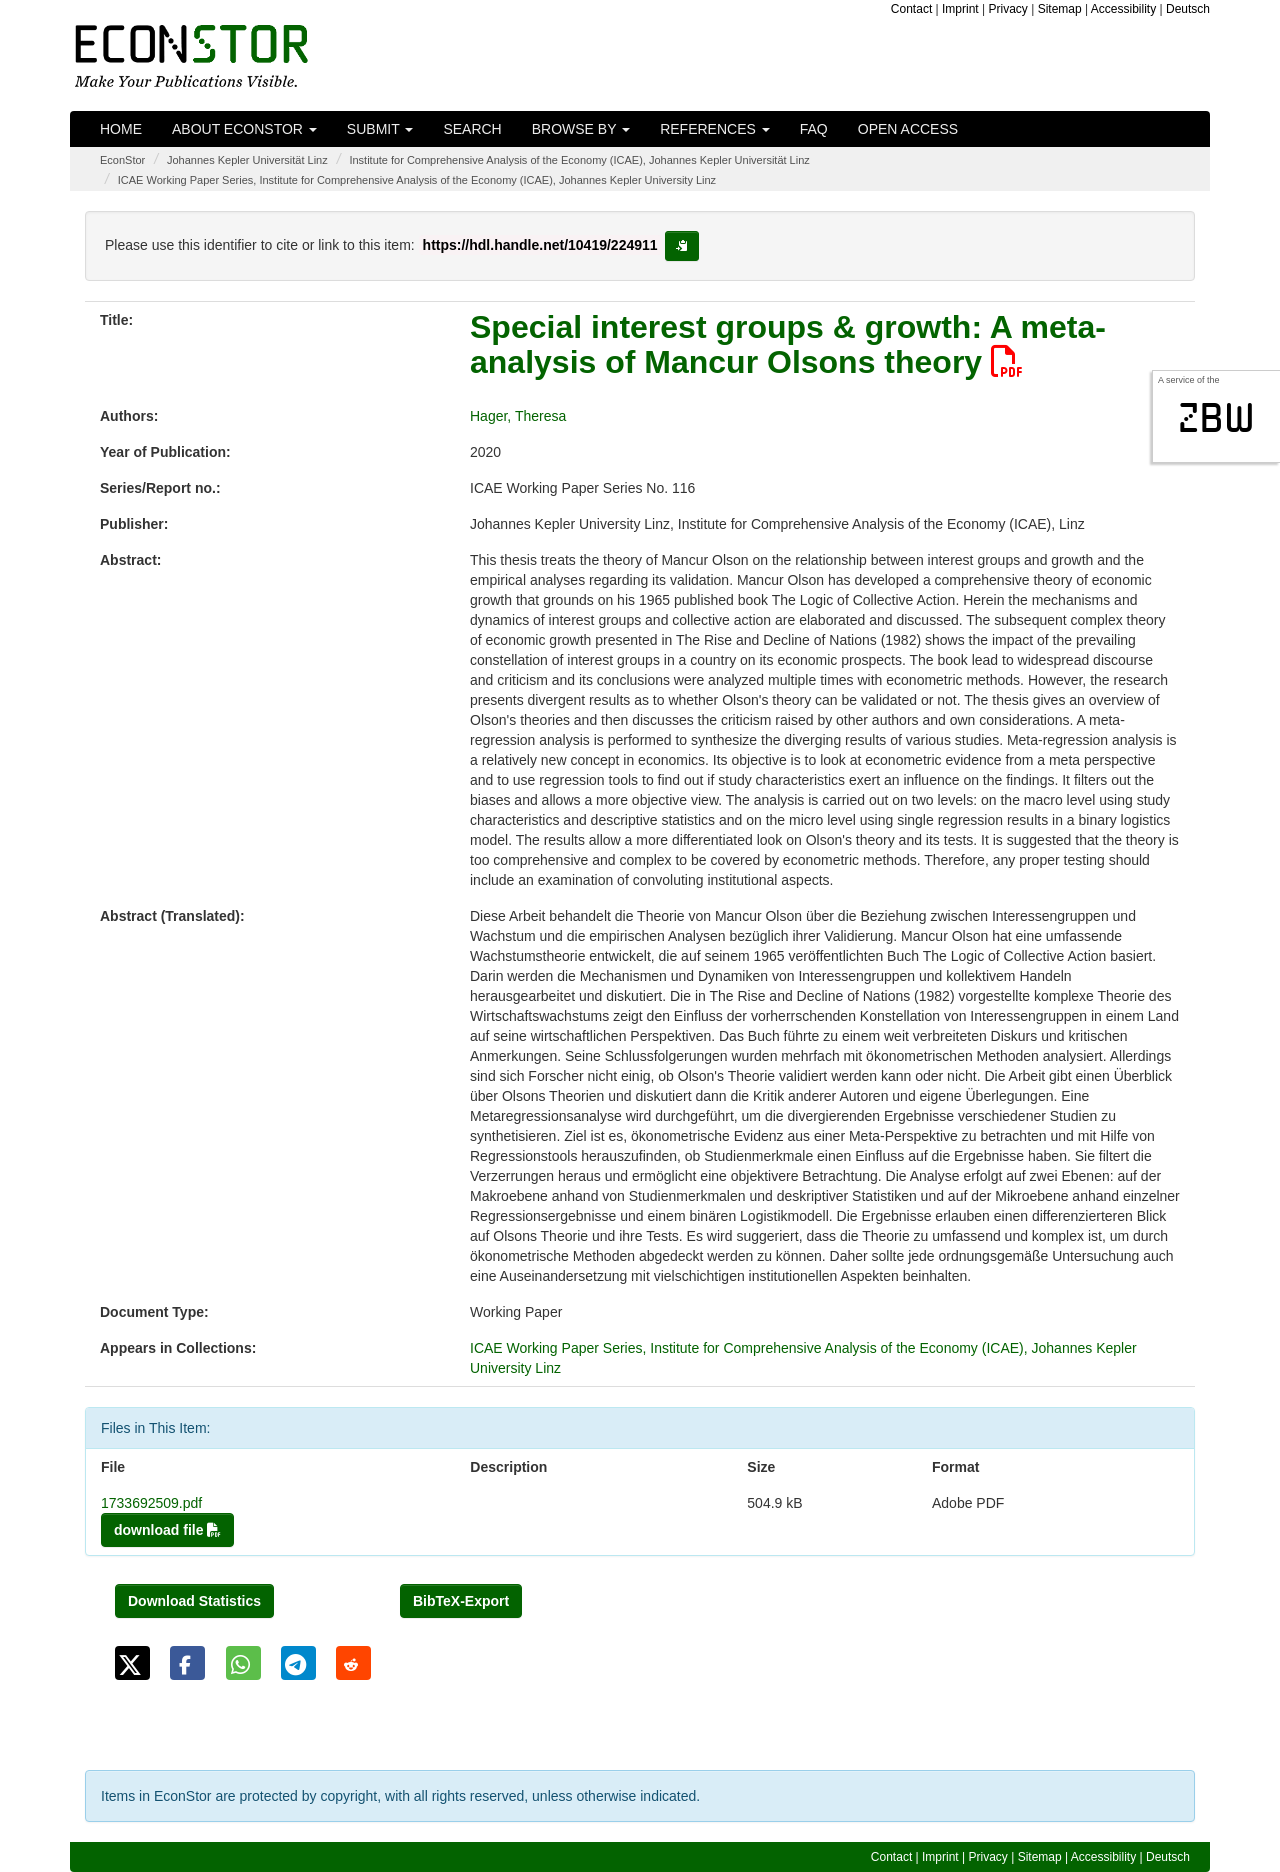 Image resolution: width=1280 pixels, height=1872 pixels. I want to click on References, so click(715, 129).